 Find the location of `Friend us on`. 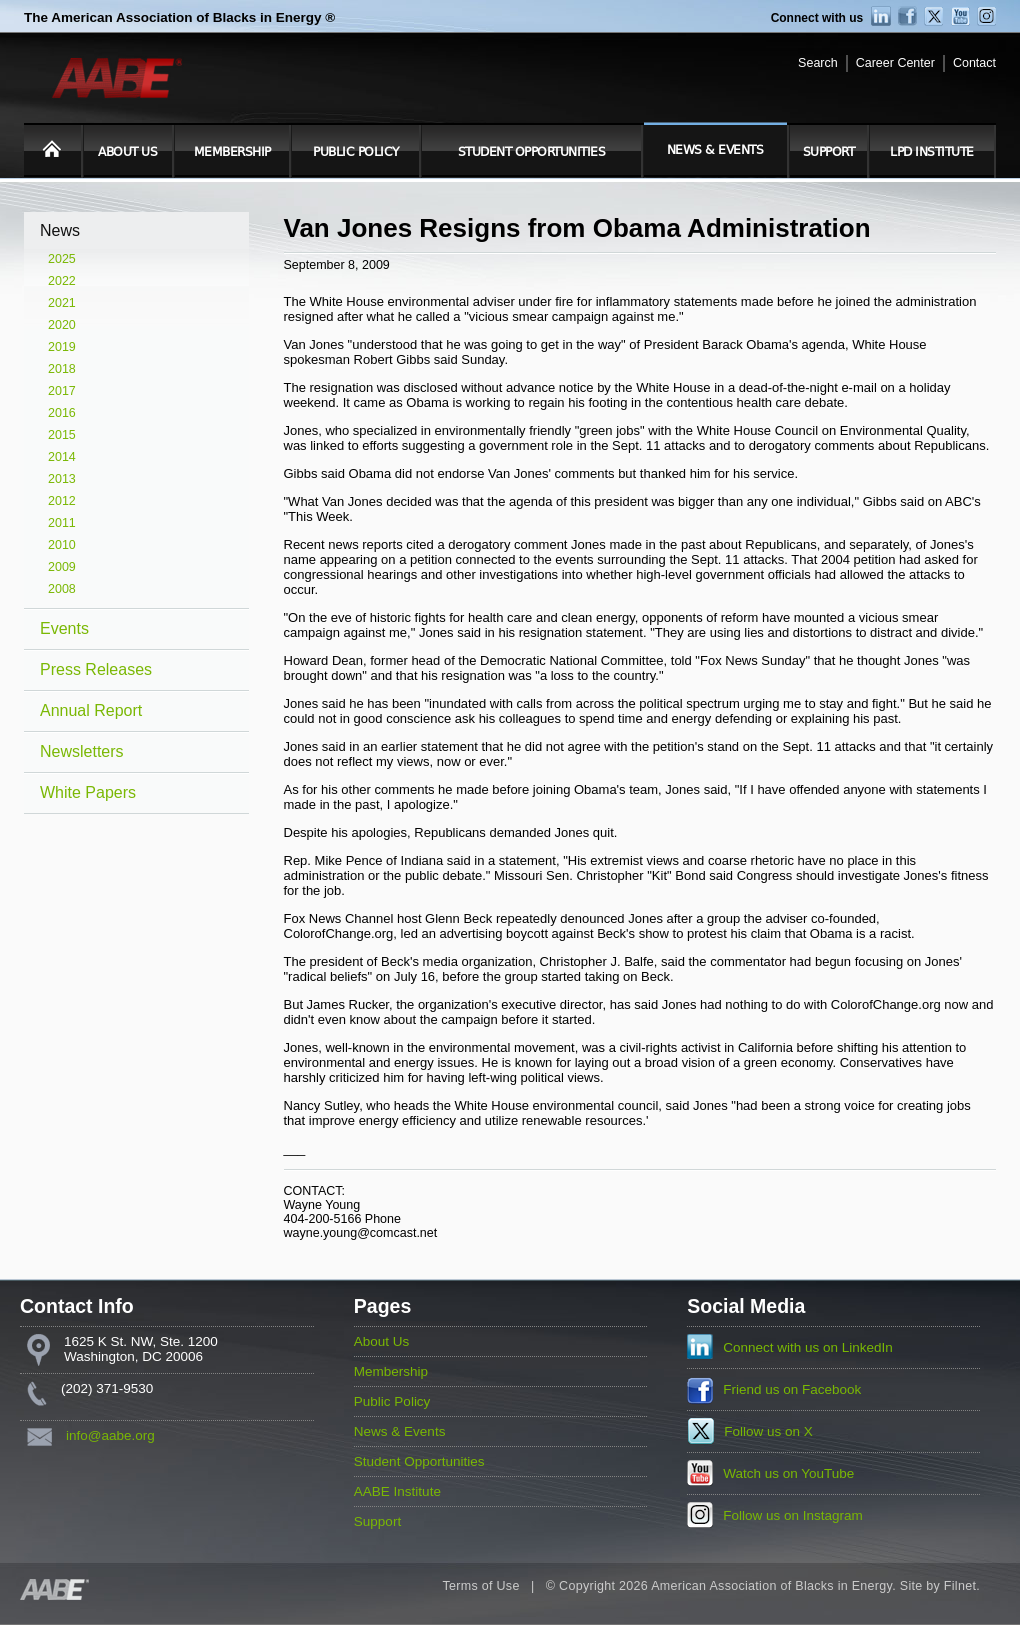

Friend us on is located at coordinates (792, 1389).